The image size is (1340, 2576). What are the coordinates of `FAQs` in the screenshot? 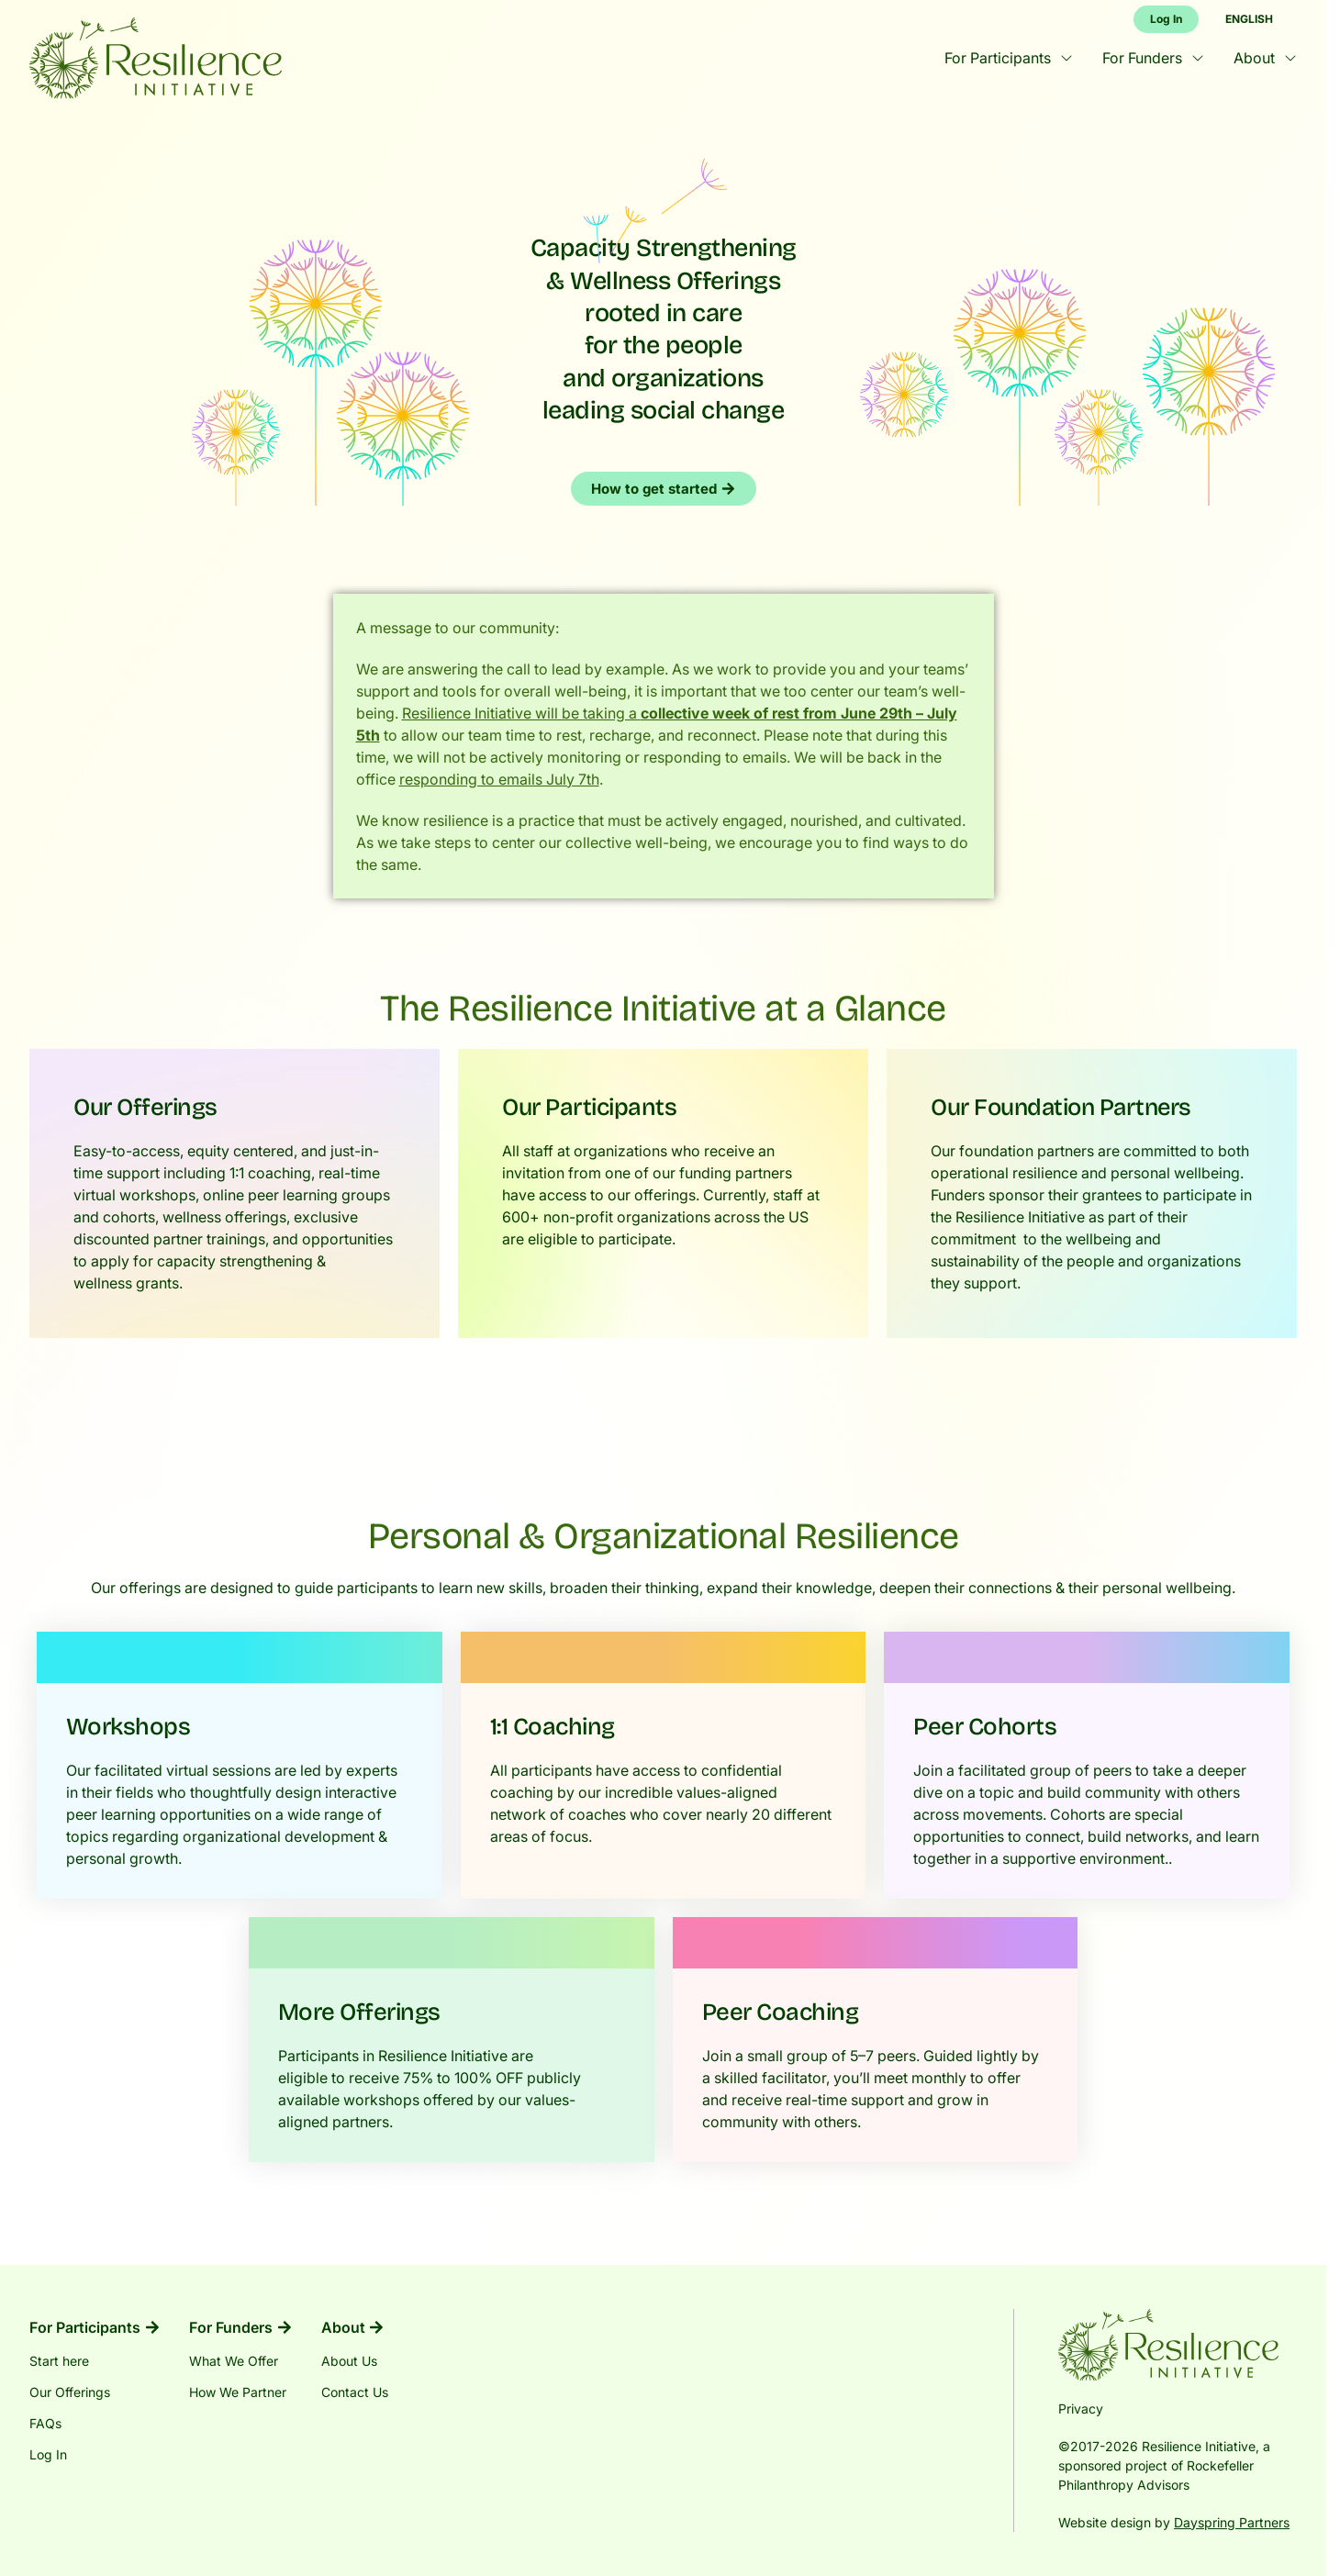 It's located at (45, 2423).